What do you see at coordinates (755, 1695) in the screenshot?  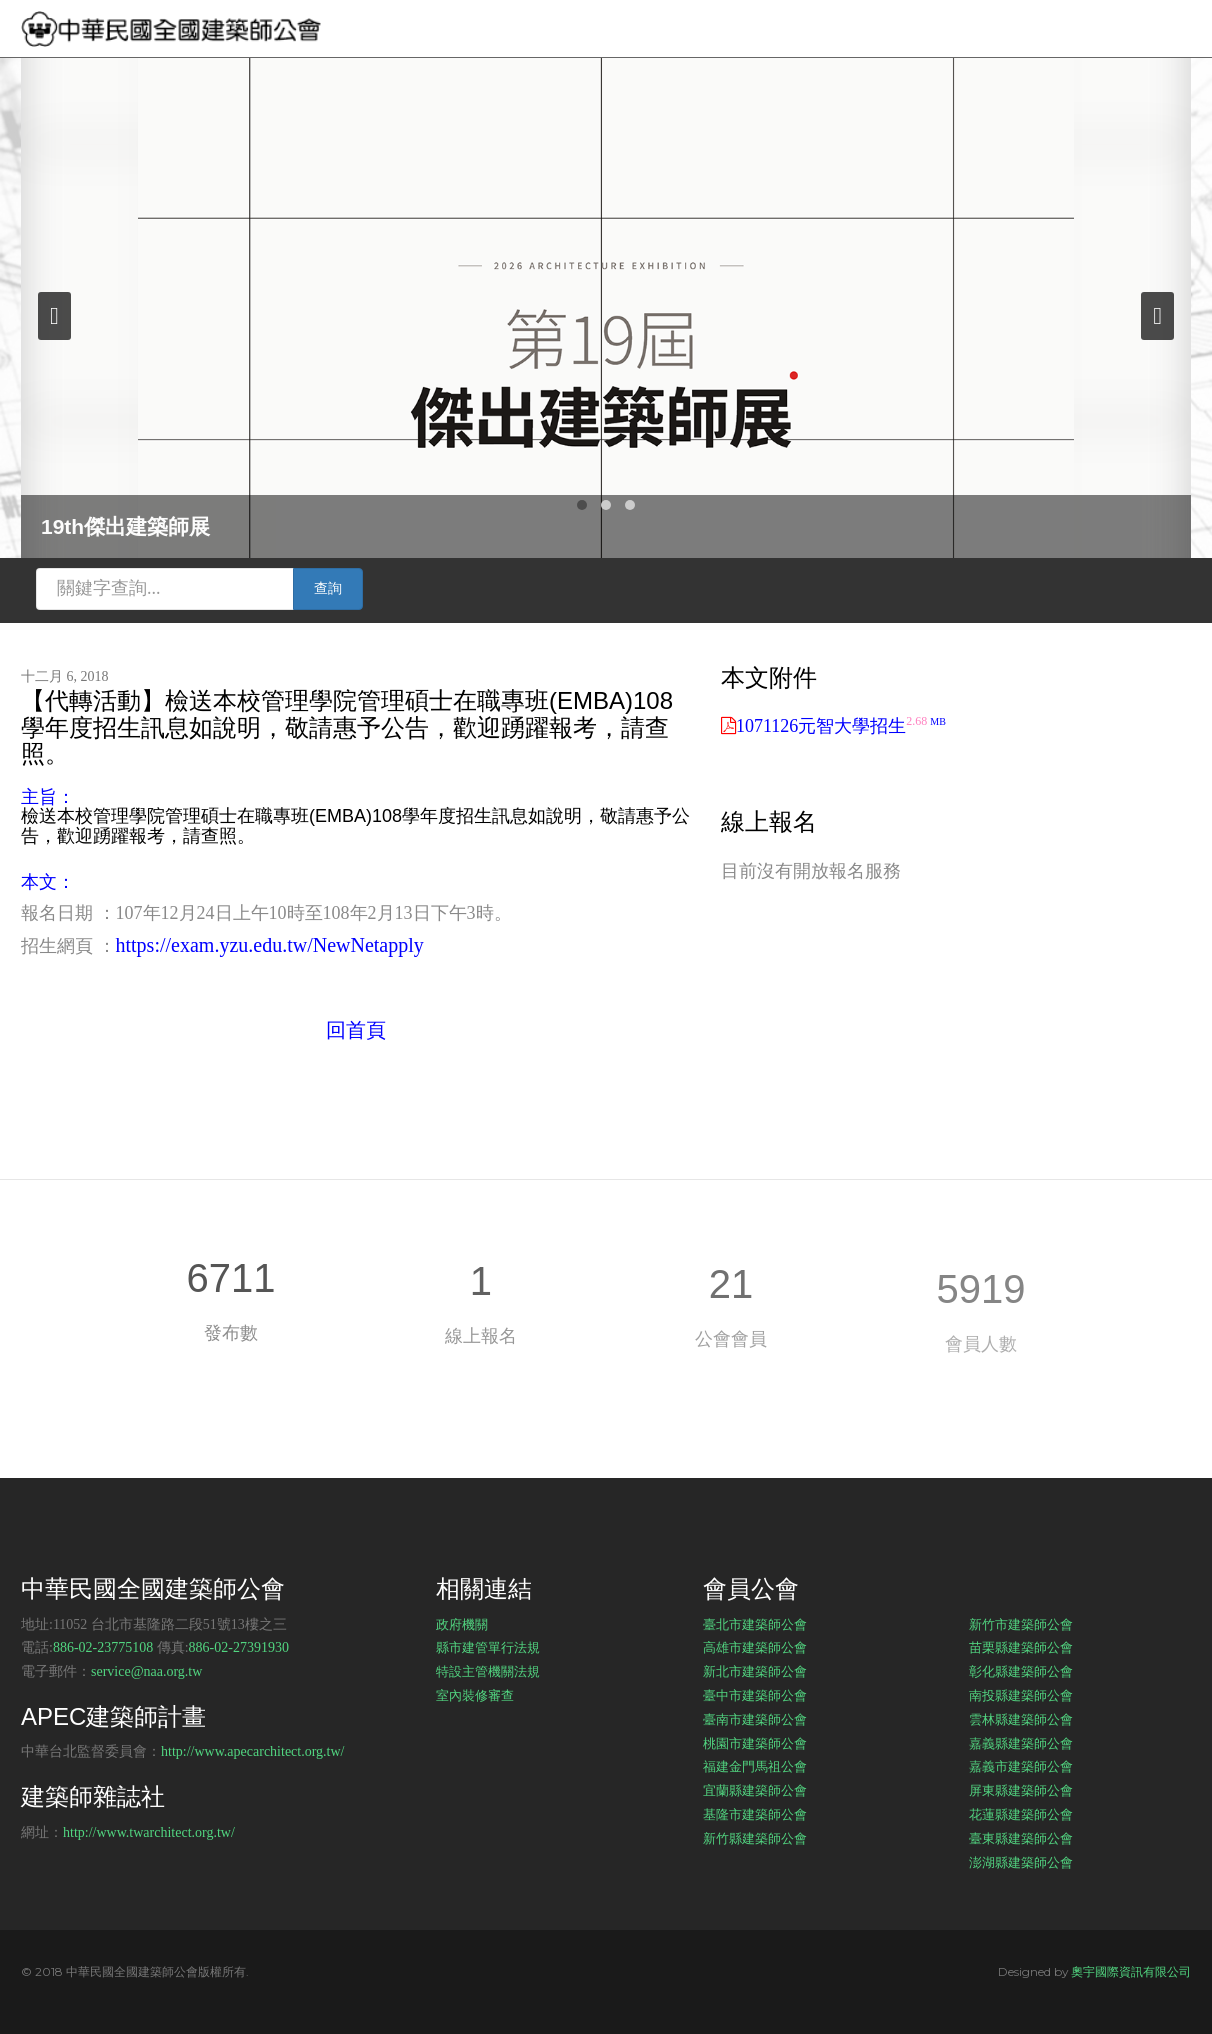 I see `臺中市建築師公會` at bounding box center [755, 1695].